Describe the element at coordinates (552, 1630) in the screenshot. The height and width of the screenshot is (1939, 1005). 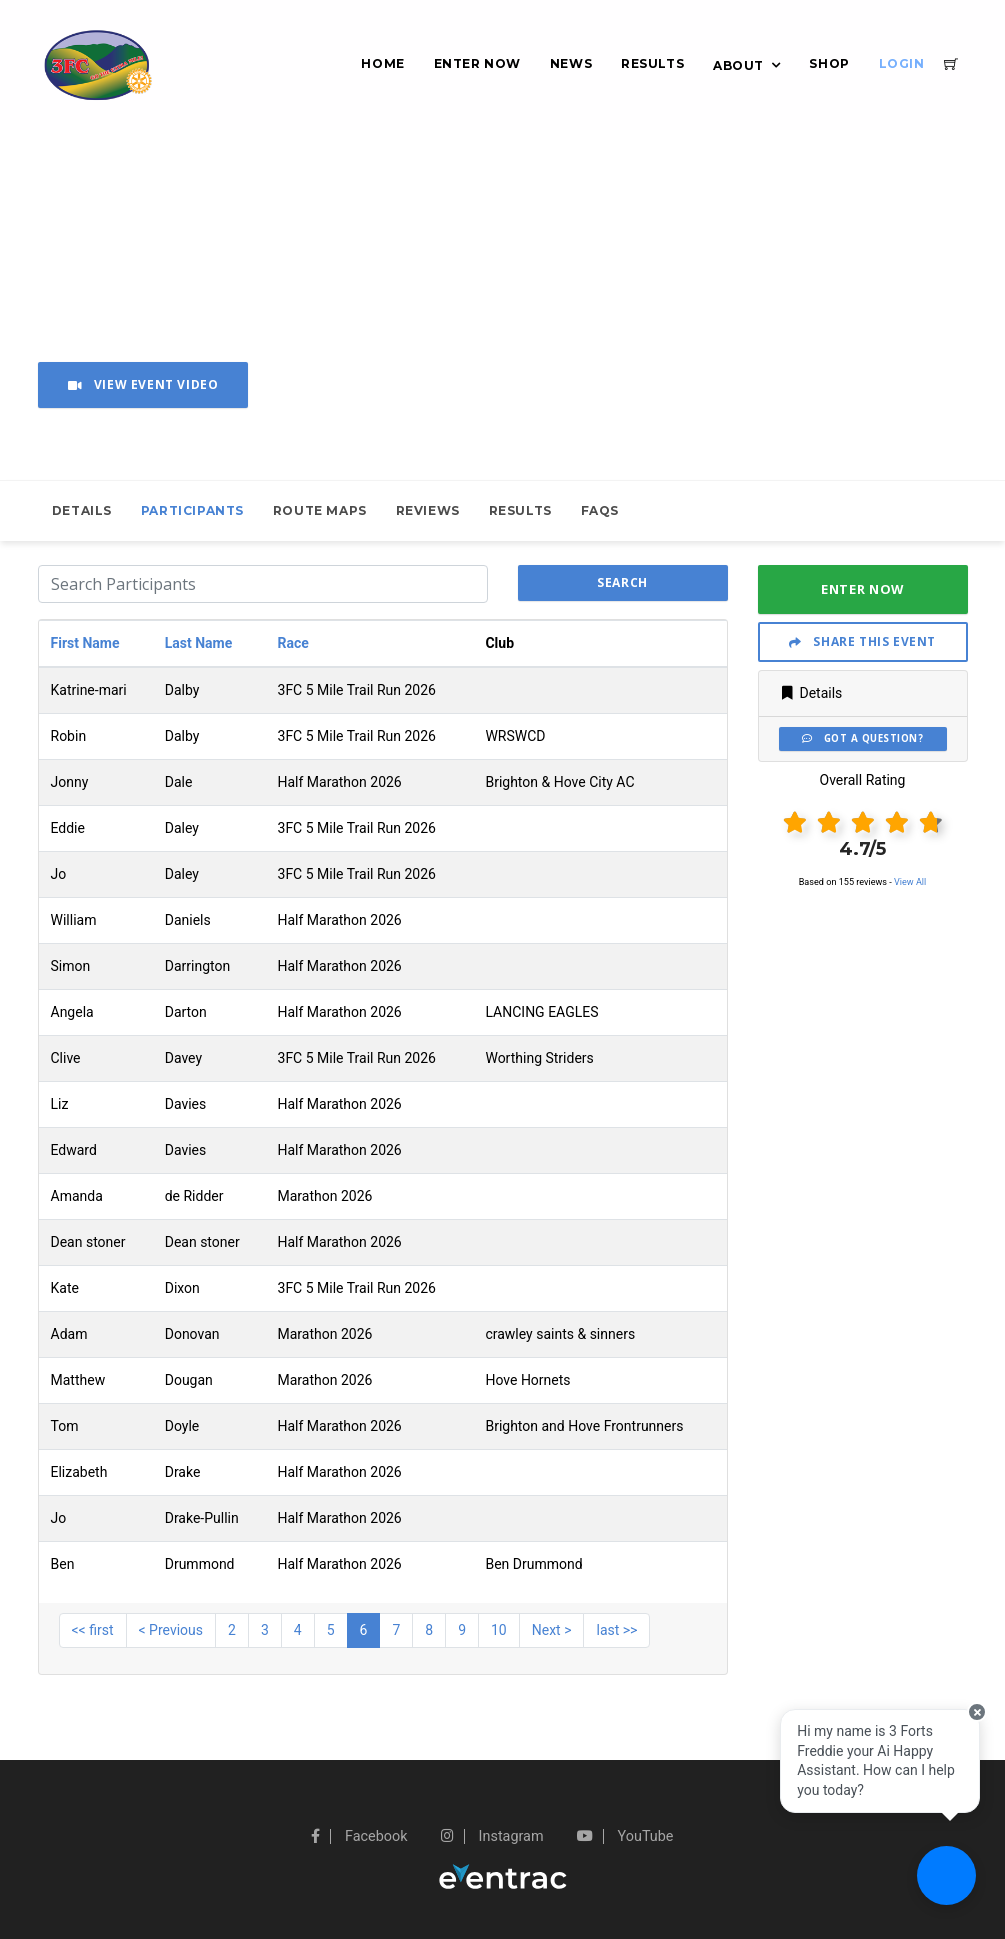
I see `Next >` at that location.